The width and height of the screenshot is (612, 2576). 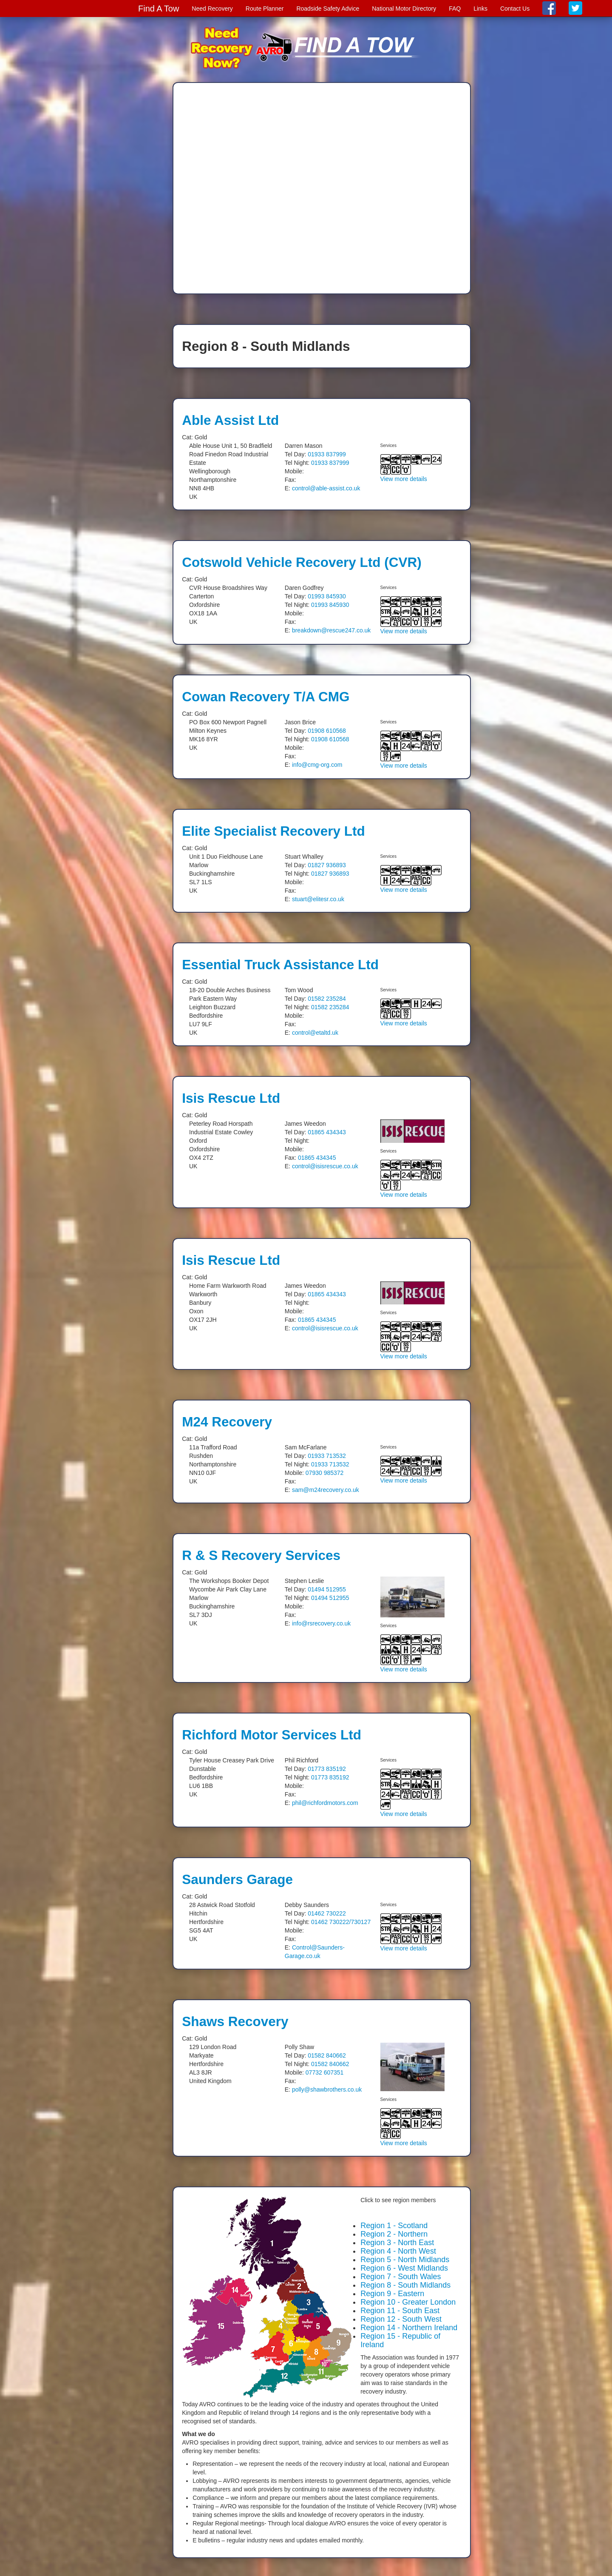 I want to click on Elite Specialist Recovery Ltd, so click(x=273, y=831).